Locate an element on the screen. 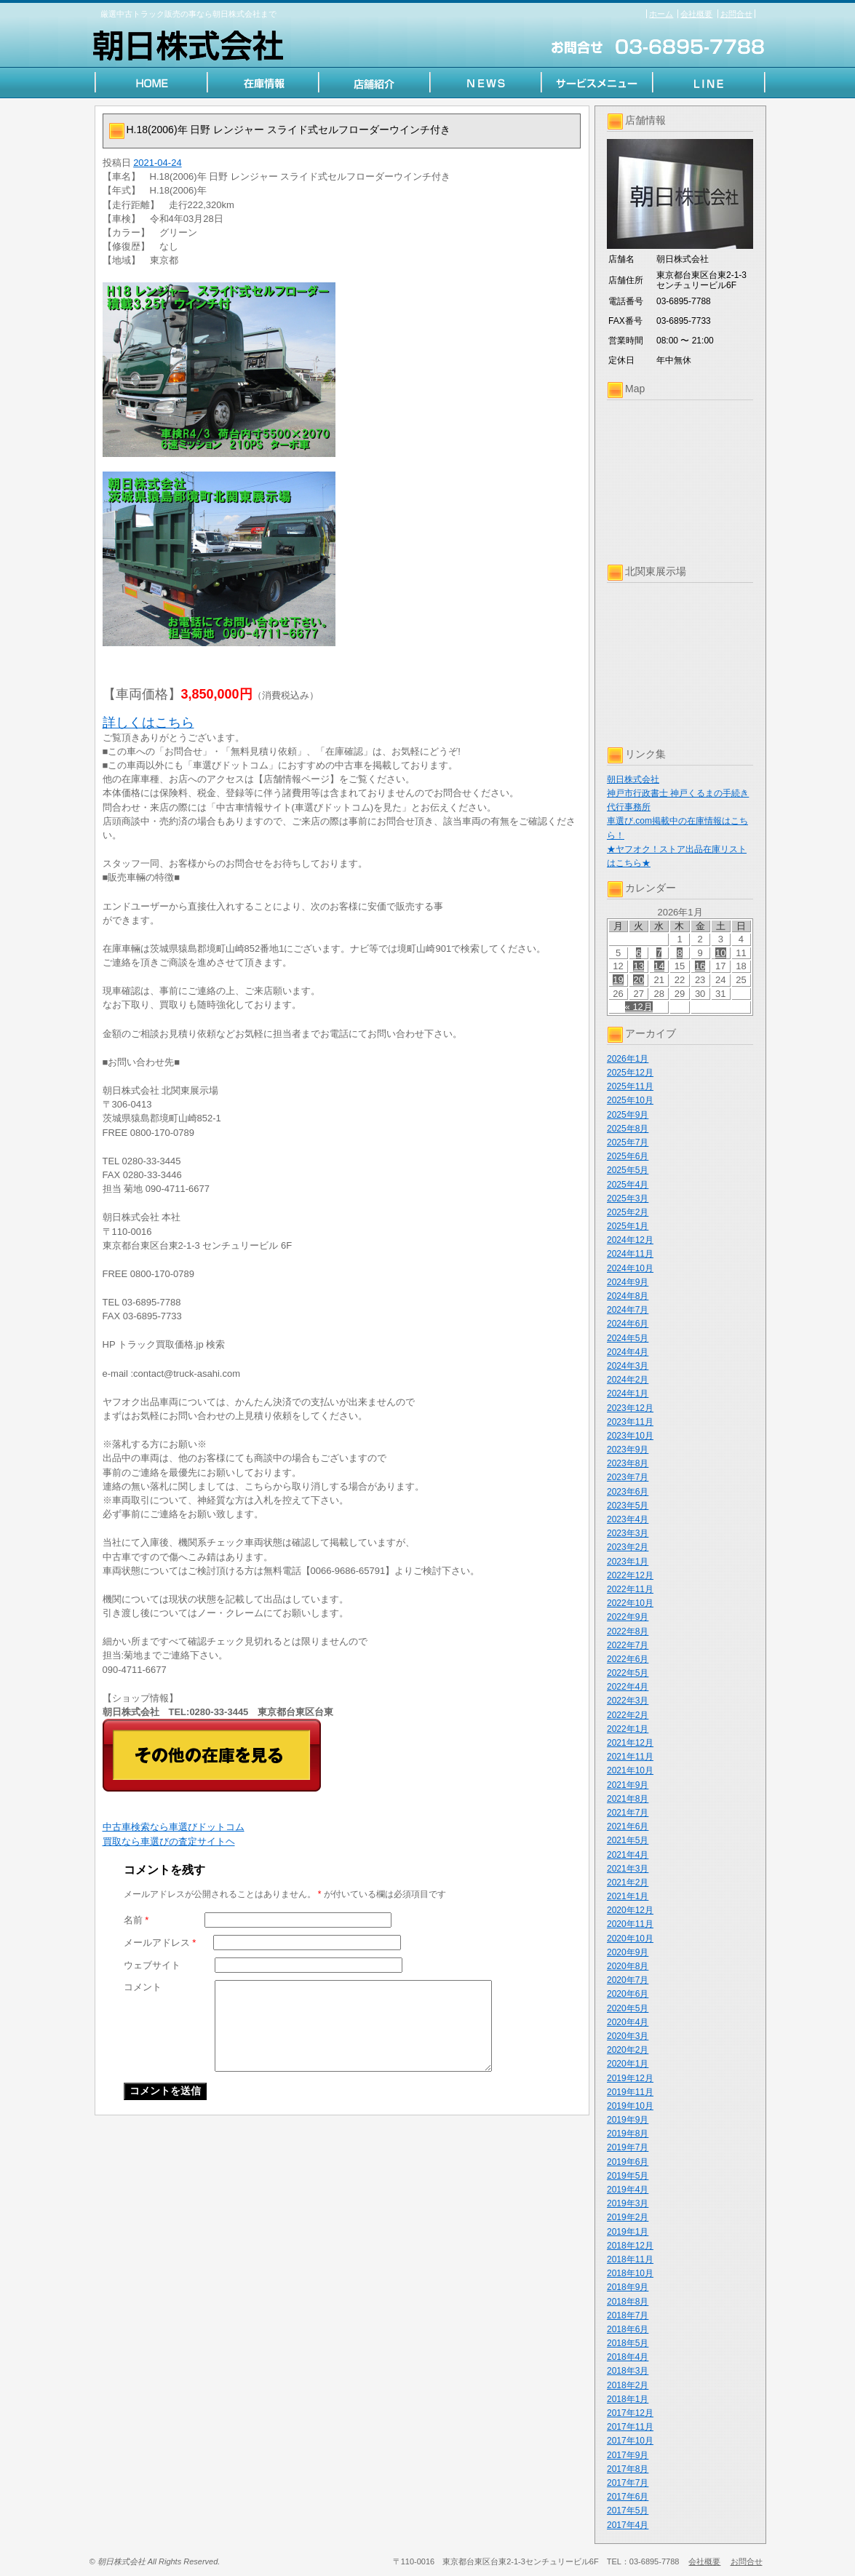 Image resolution: width=855 pixels, height=2576 pixels. 2021年7月 is located at coordinates (627, 1813).